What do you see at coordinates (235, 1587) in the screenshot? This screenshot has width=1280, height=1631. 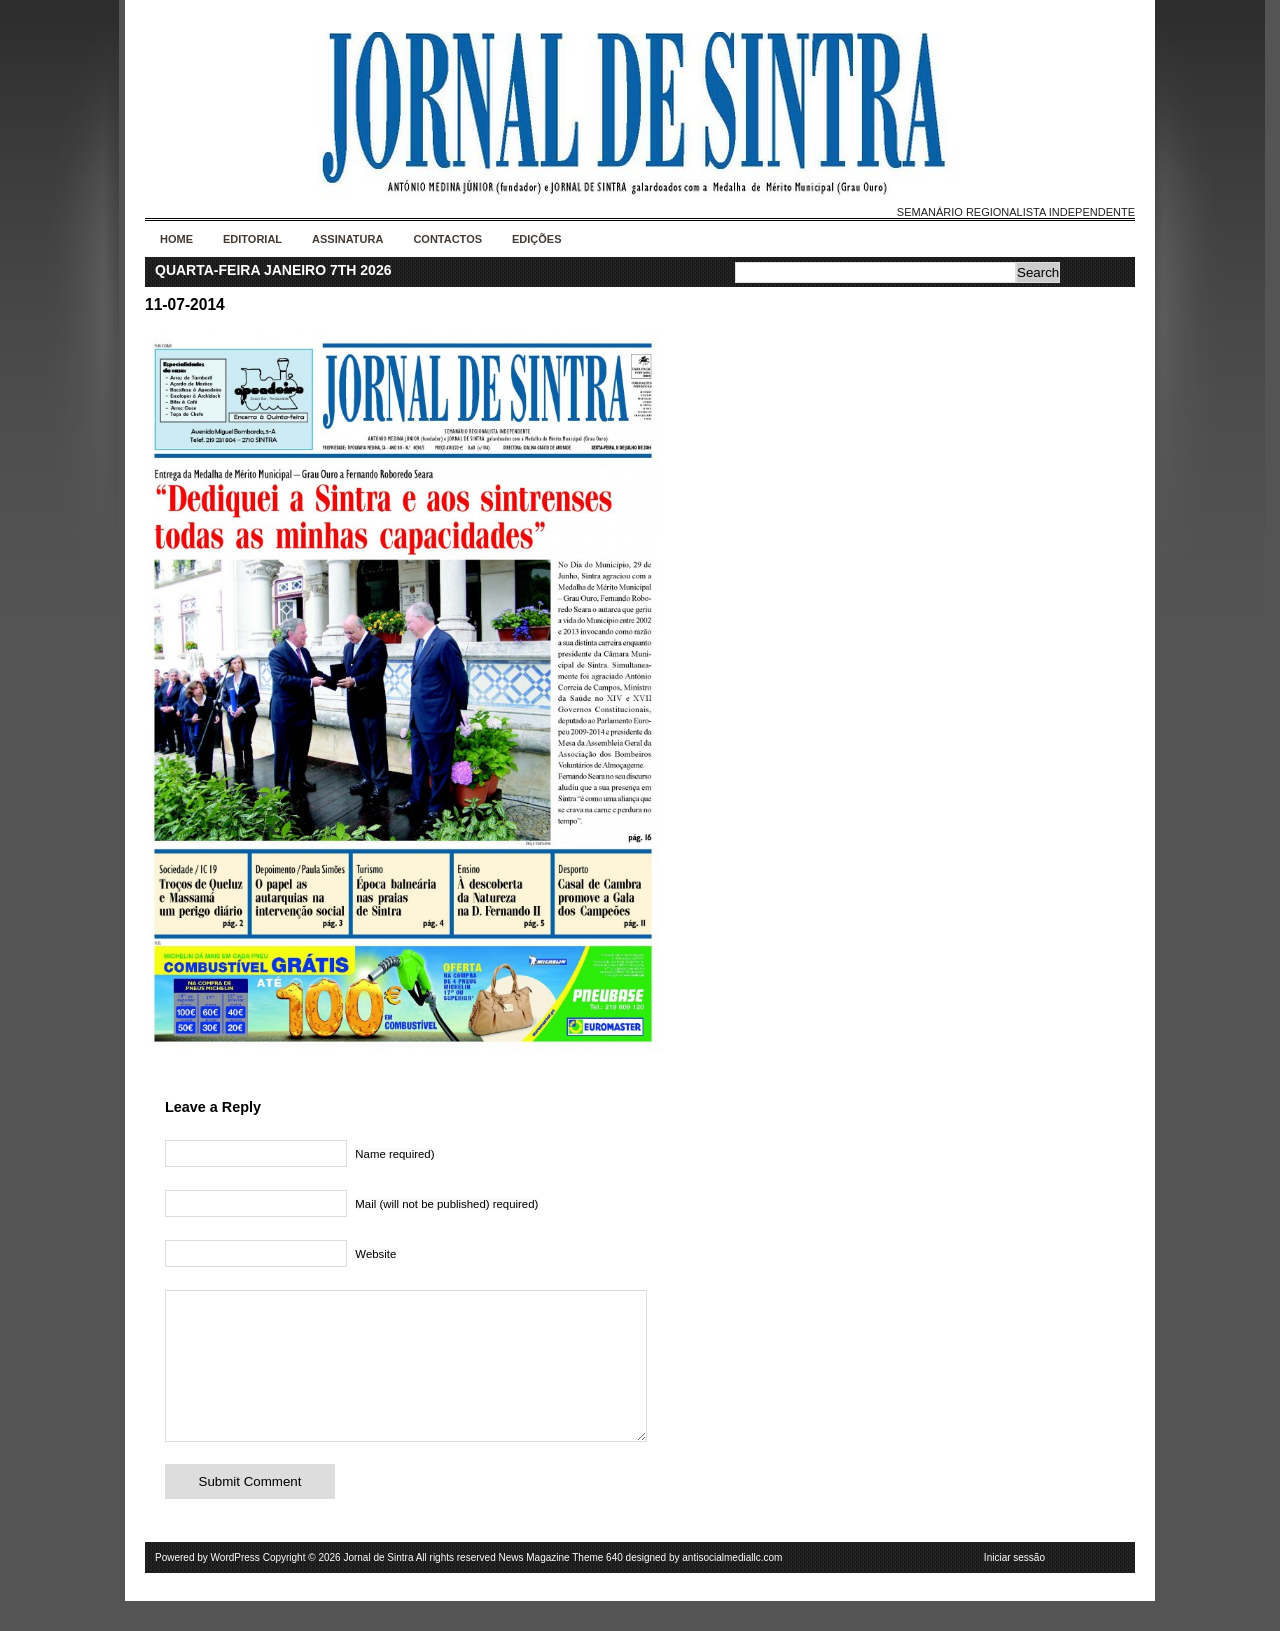 I see `WordPress` at bounding box center [235, 1587].